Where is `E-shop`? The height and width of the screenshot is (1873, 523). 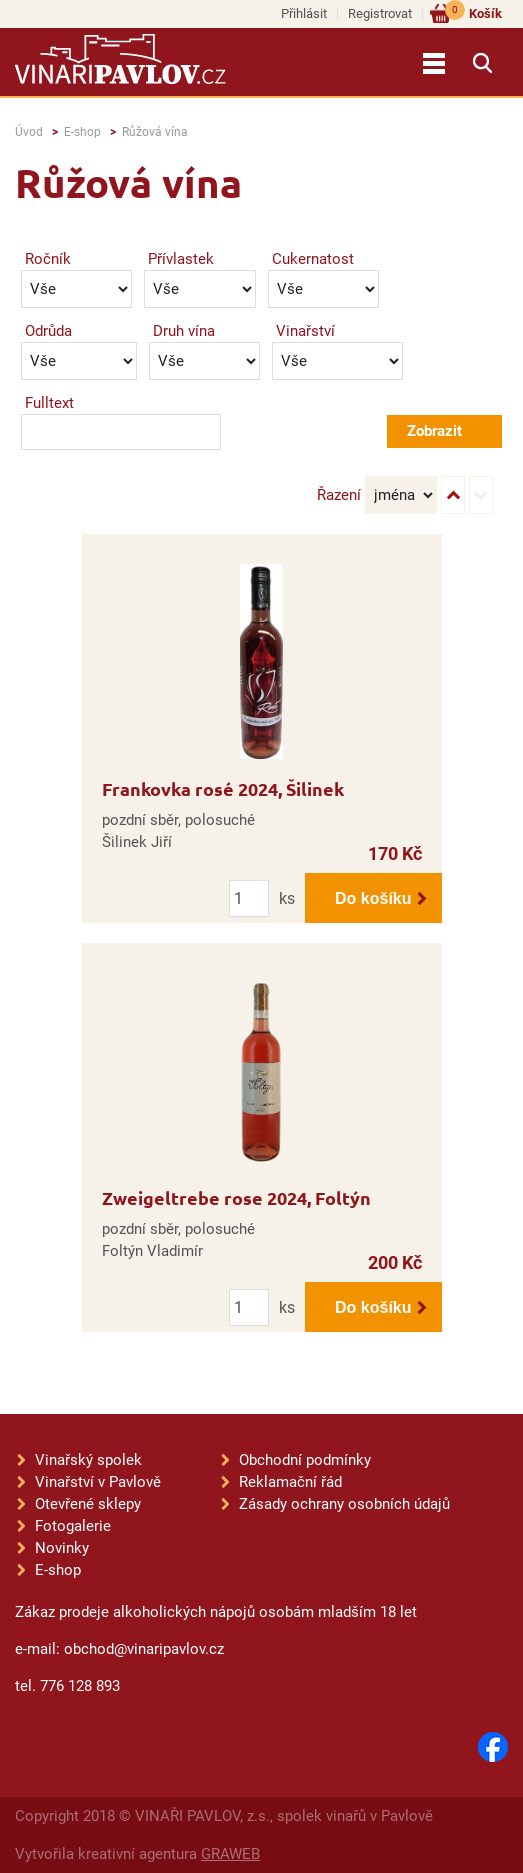 E-shop is located at coordinates (82, 132).